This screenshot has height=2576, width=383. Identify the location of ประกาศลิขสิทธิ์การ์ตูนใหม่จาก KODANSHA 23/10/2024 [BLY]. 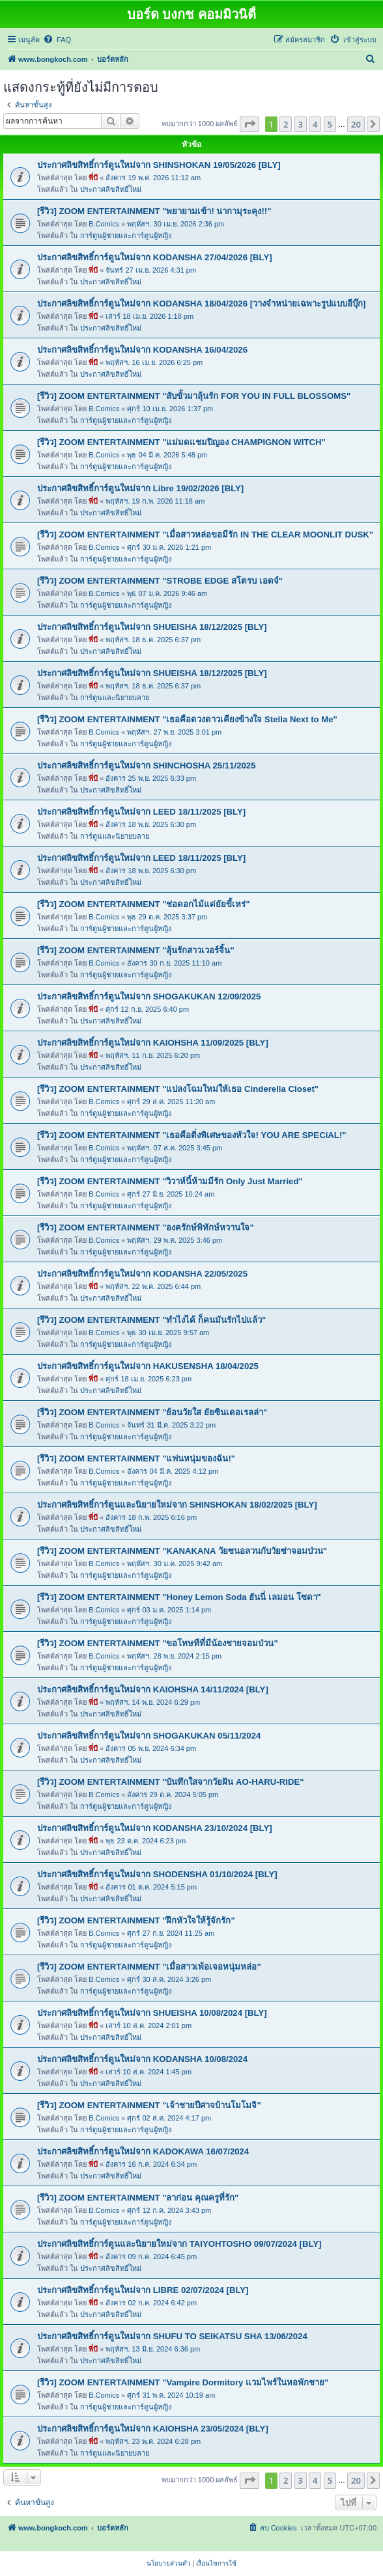
(154, 1828).